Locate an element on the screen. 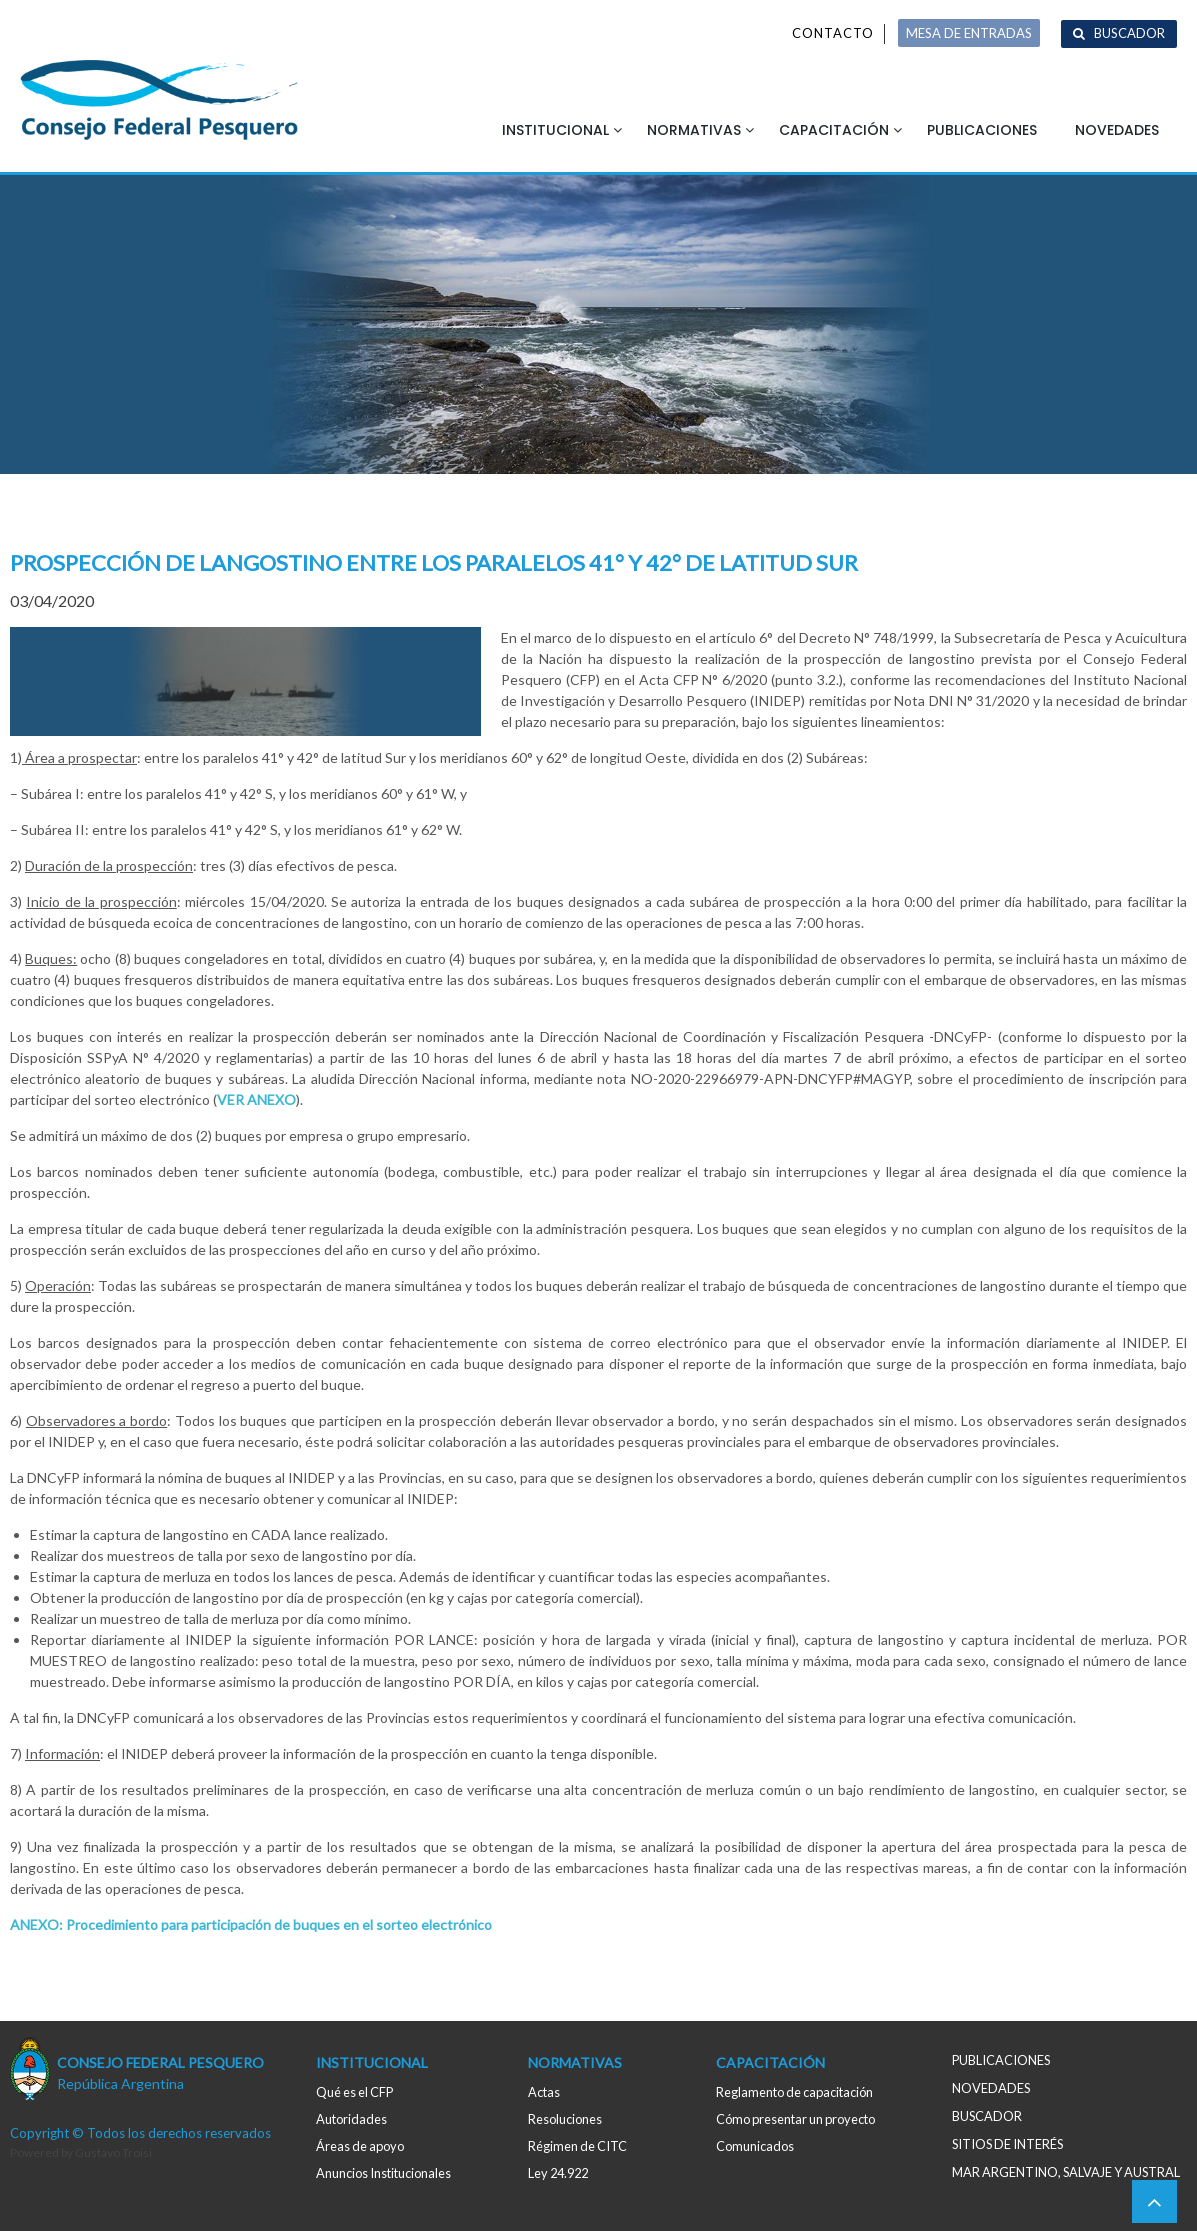 Image resolution: width=1197 pixels, height=2231 pixels. Reglamento de capacitación is located at coordinates (794, 2092).